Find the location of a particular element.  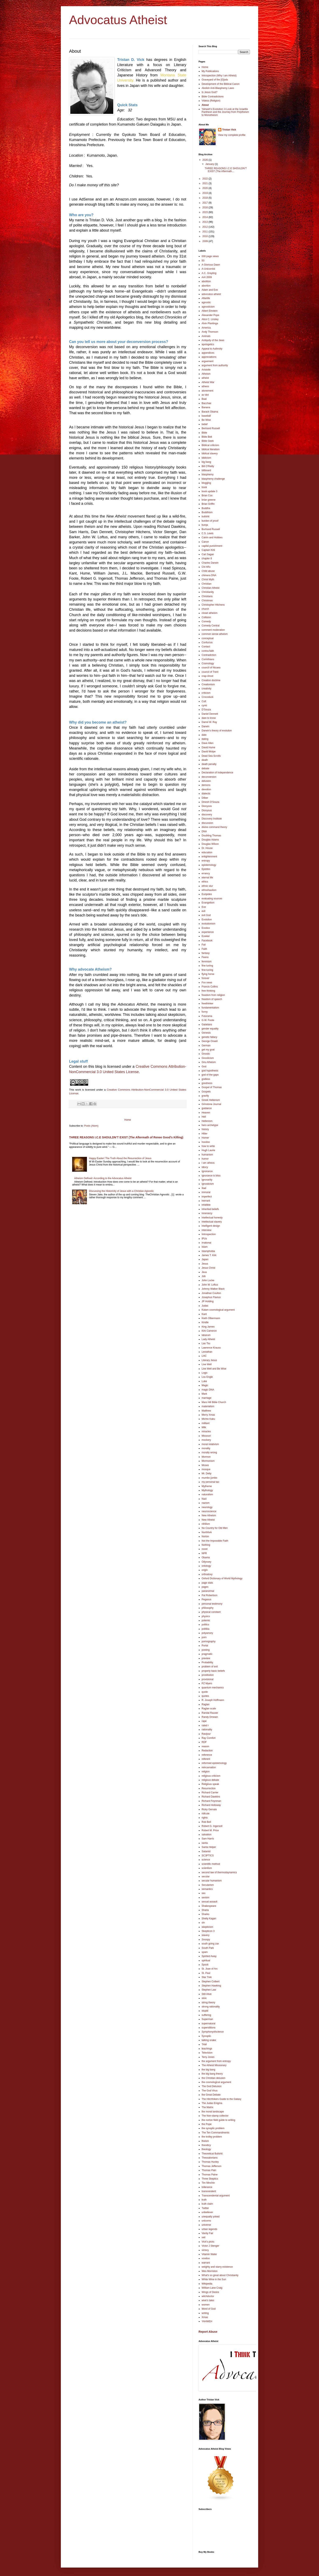

idiocy is located at coordinates (205, 1167).